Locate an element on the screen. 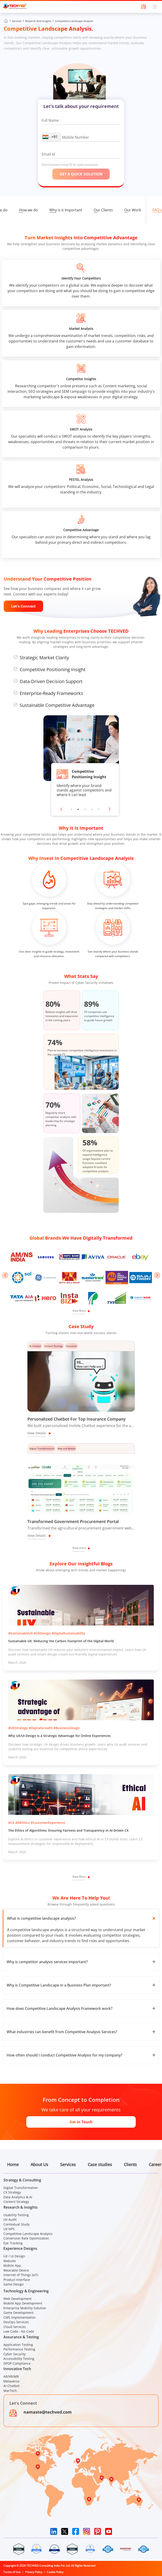 The width and height of the screenshot is (162, 2576). Services is located at coordinates (16, 21).